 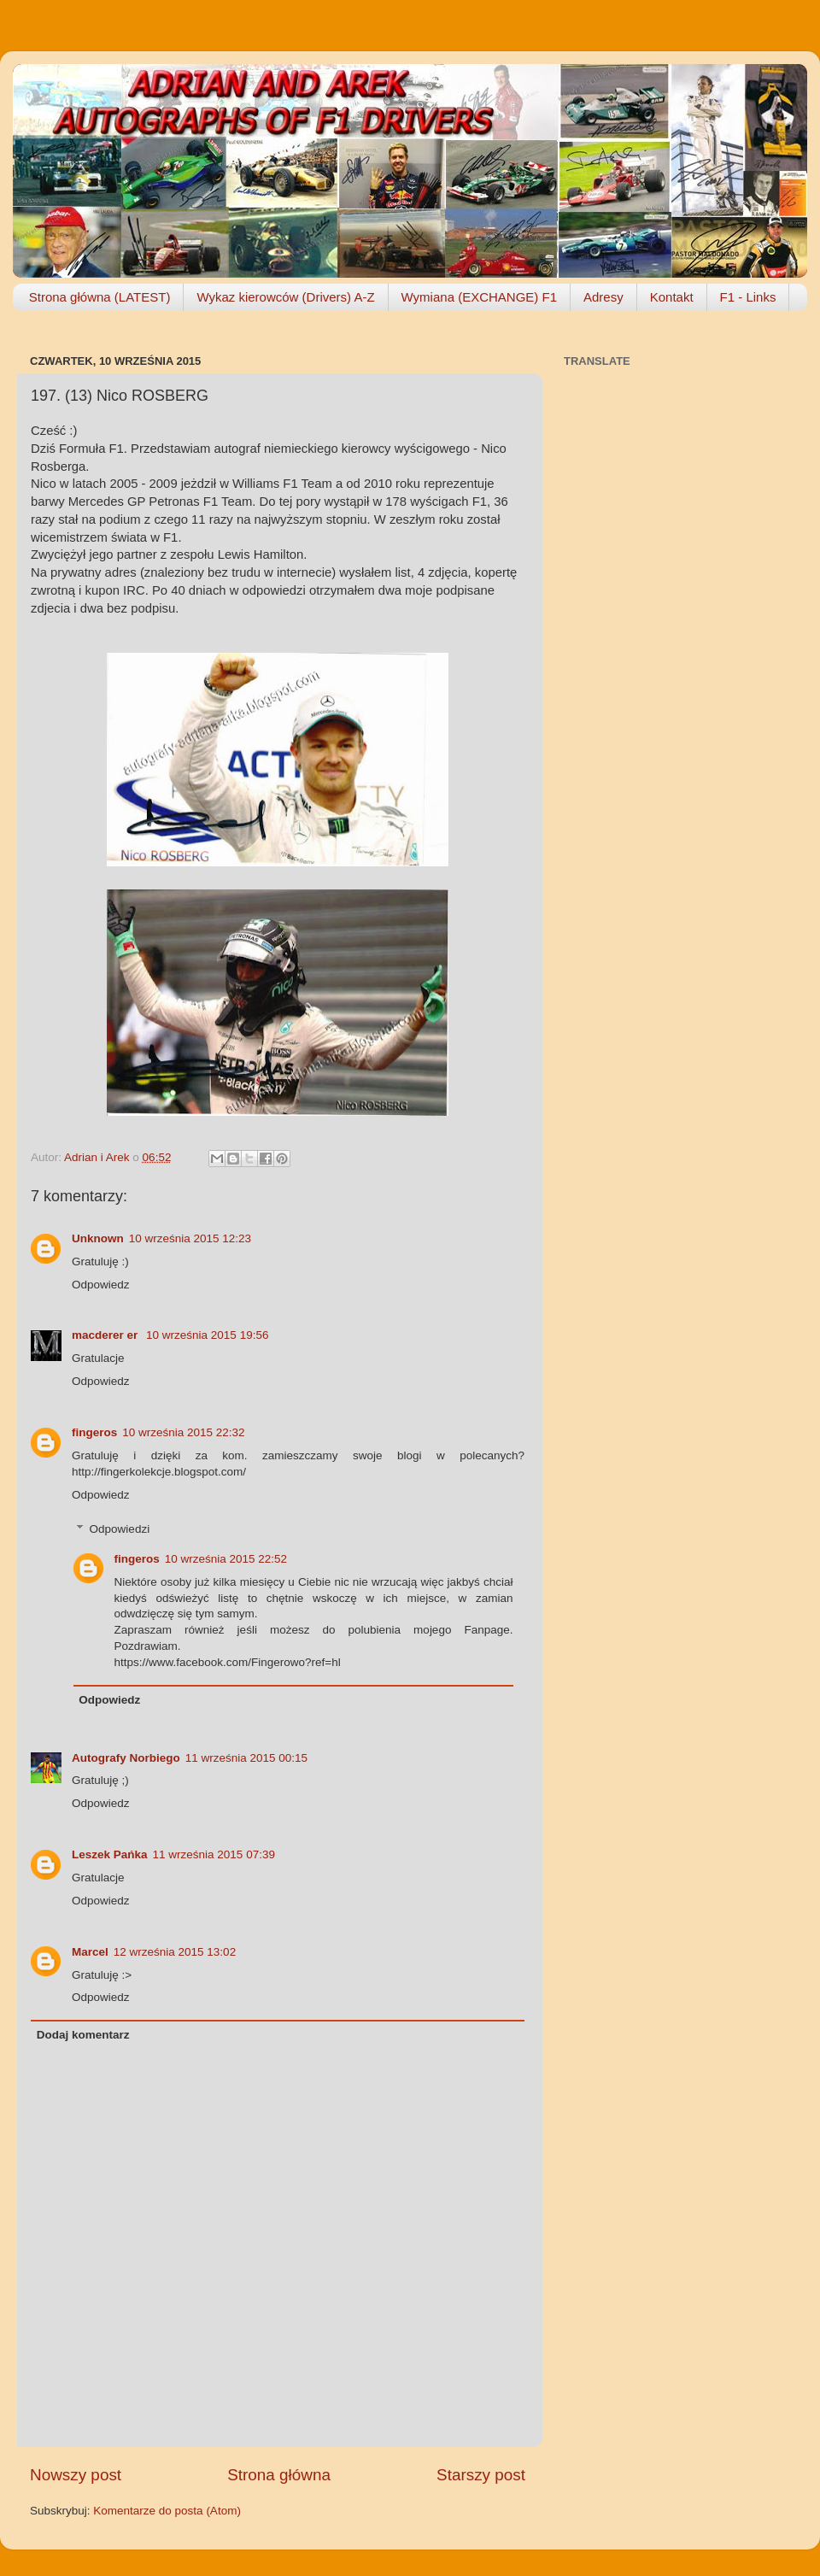 What do you see at coordinates (101, 1284) in the screenshot?
I see `Odpowiedz` at bounding box center [101, 1284].